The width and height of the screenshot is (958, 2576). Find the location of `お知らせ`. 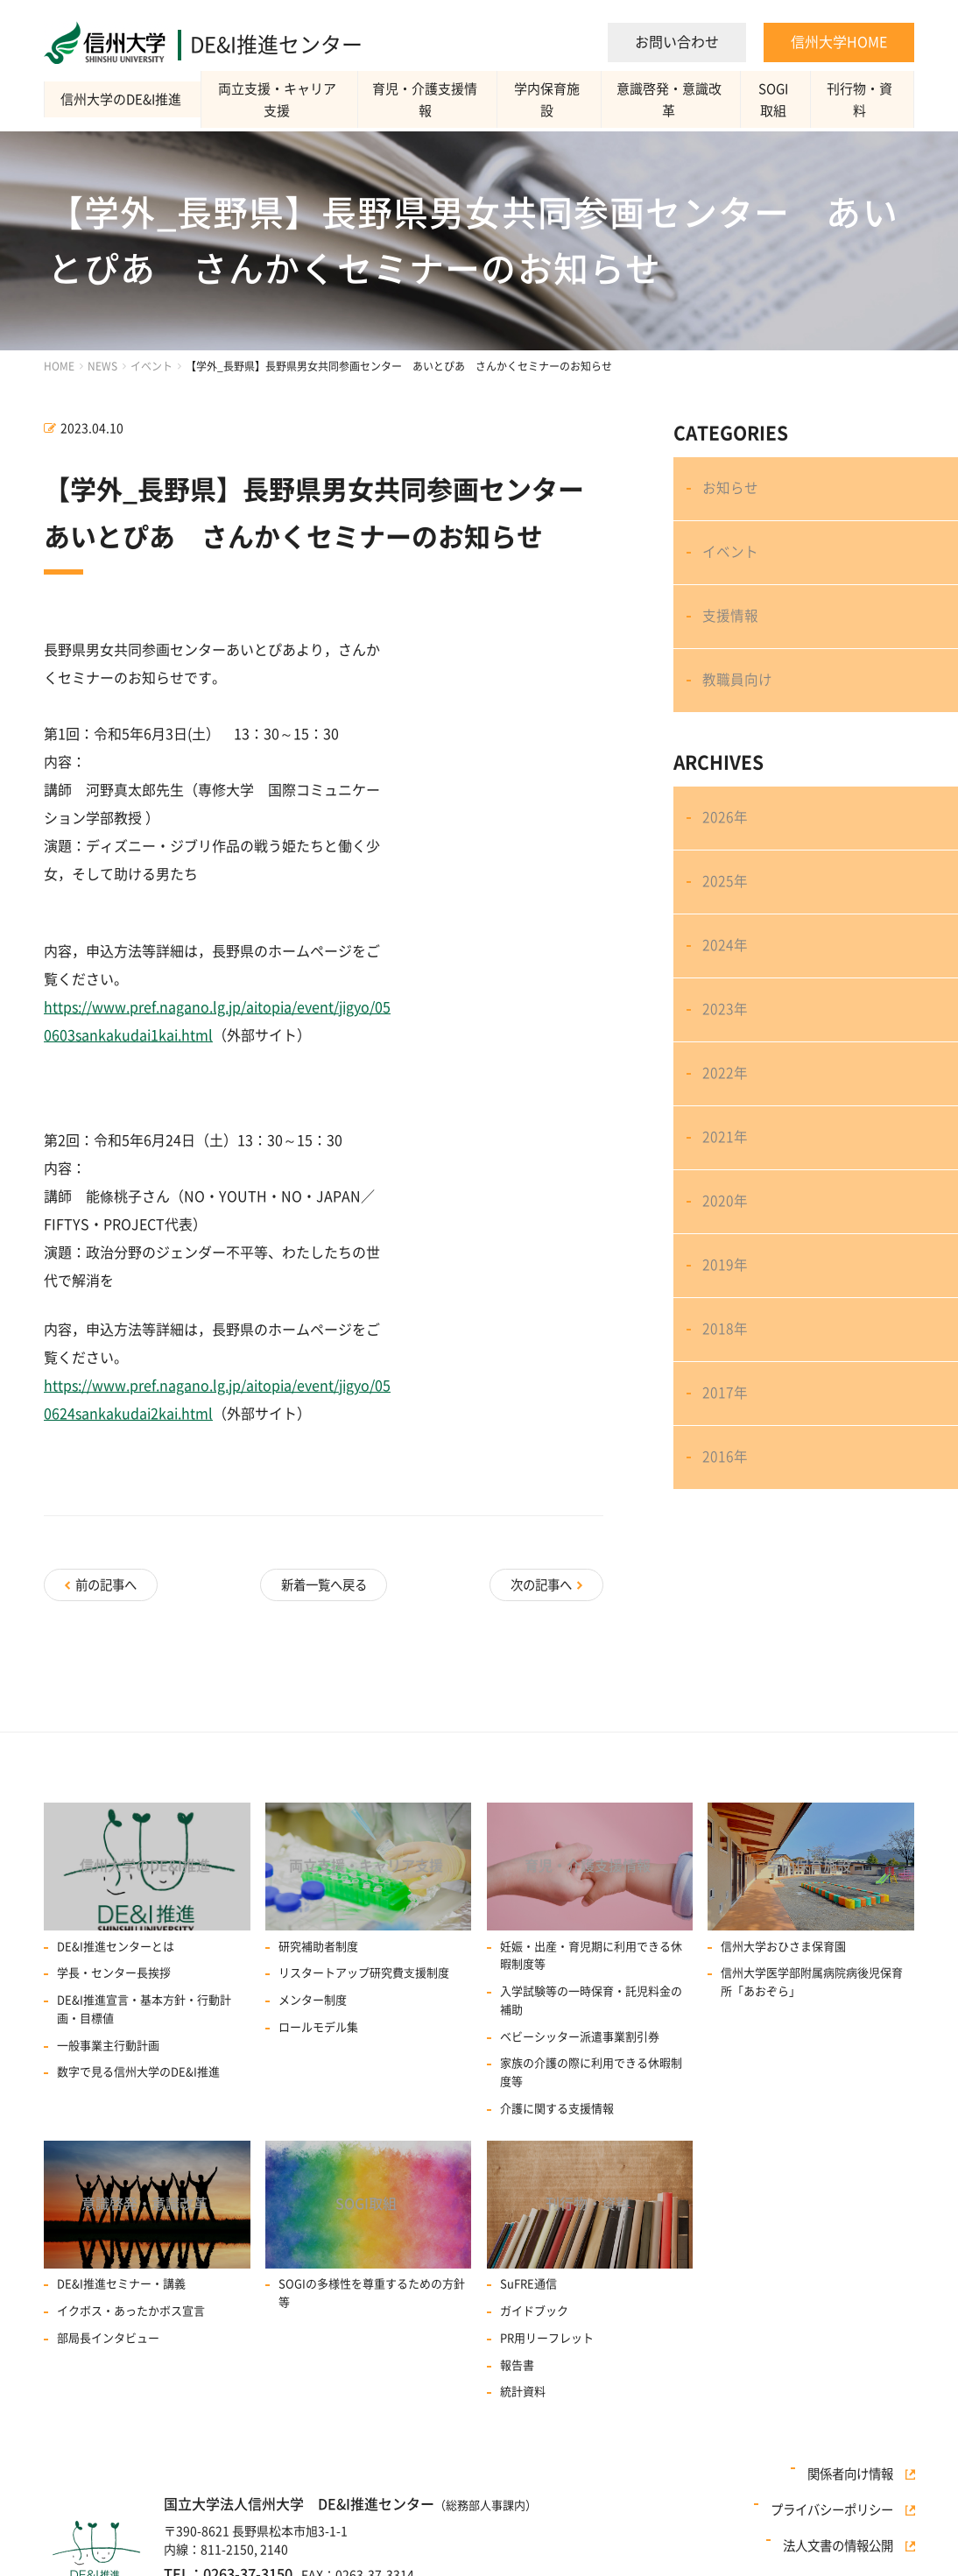

お知らせ is located at coordinates (732, 492).